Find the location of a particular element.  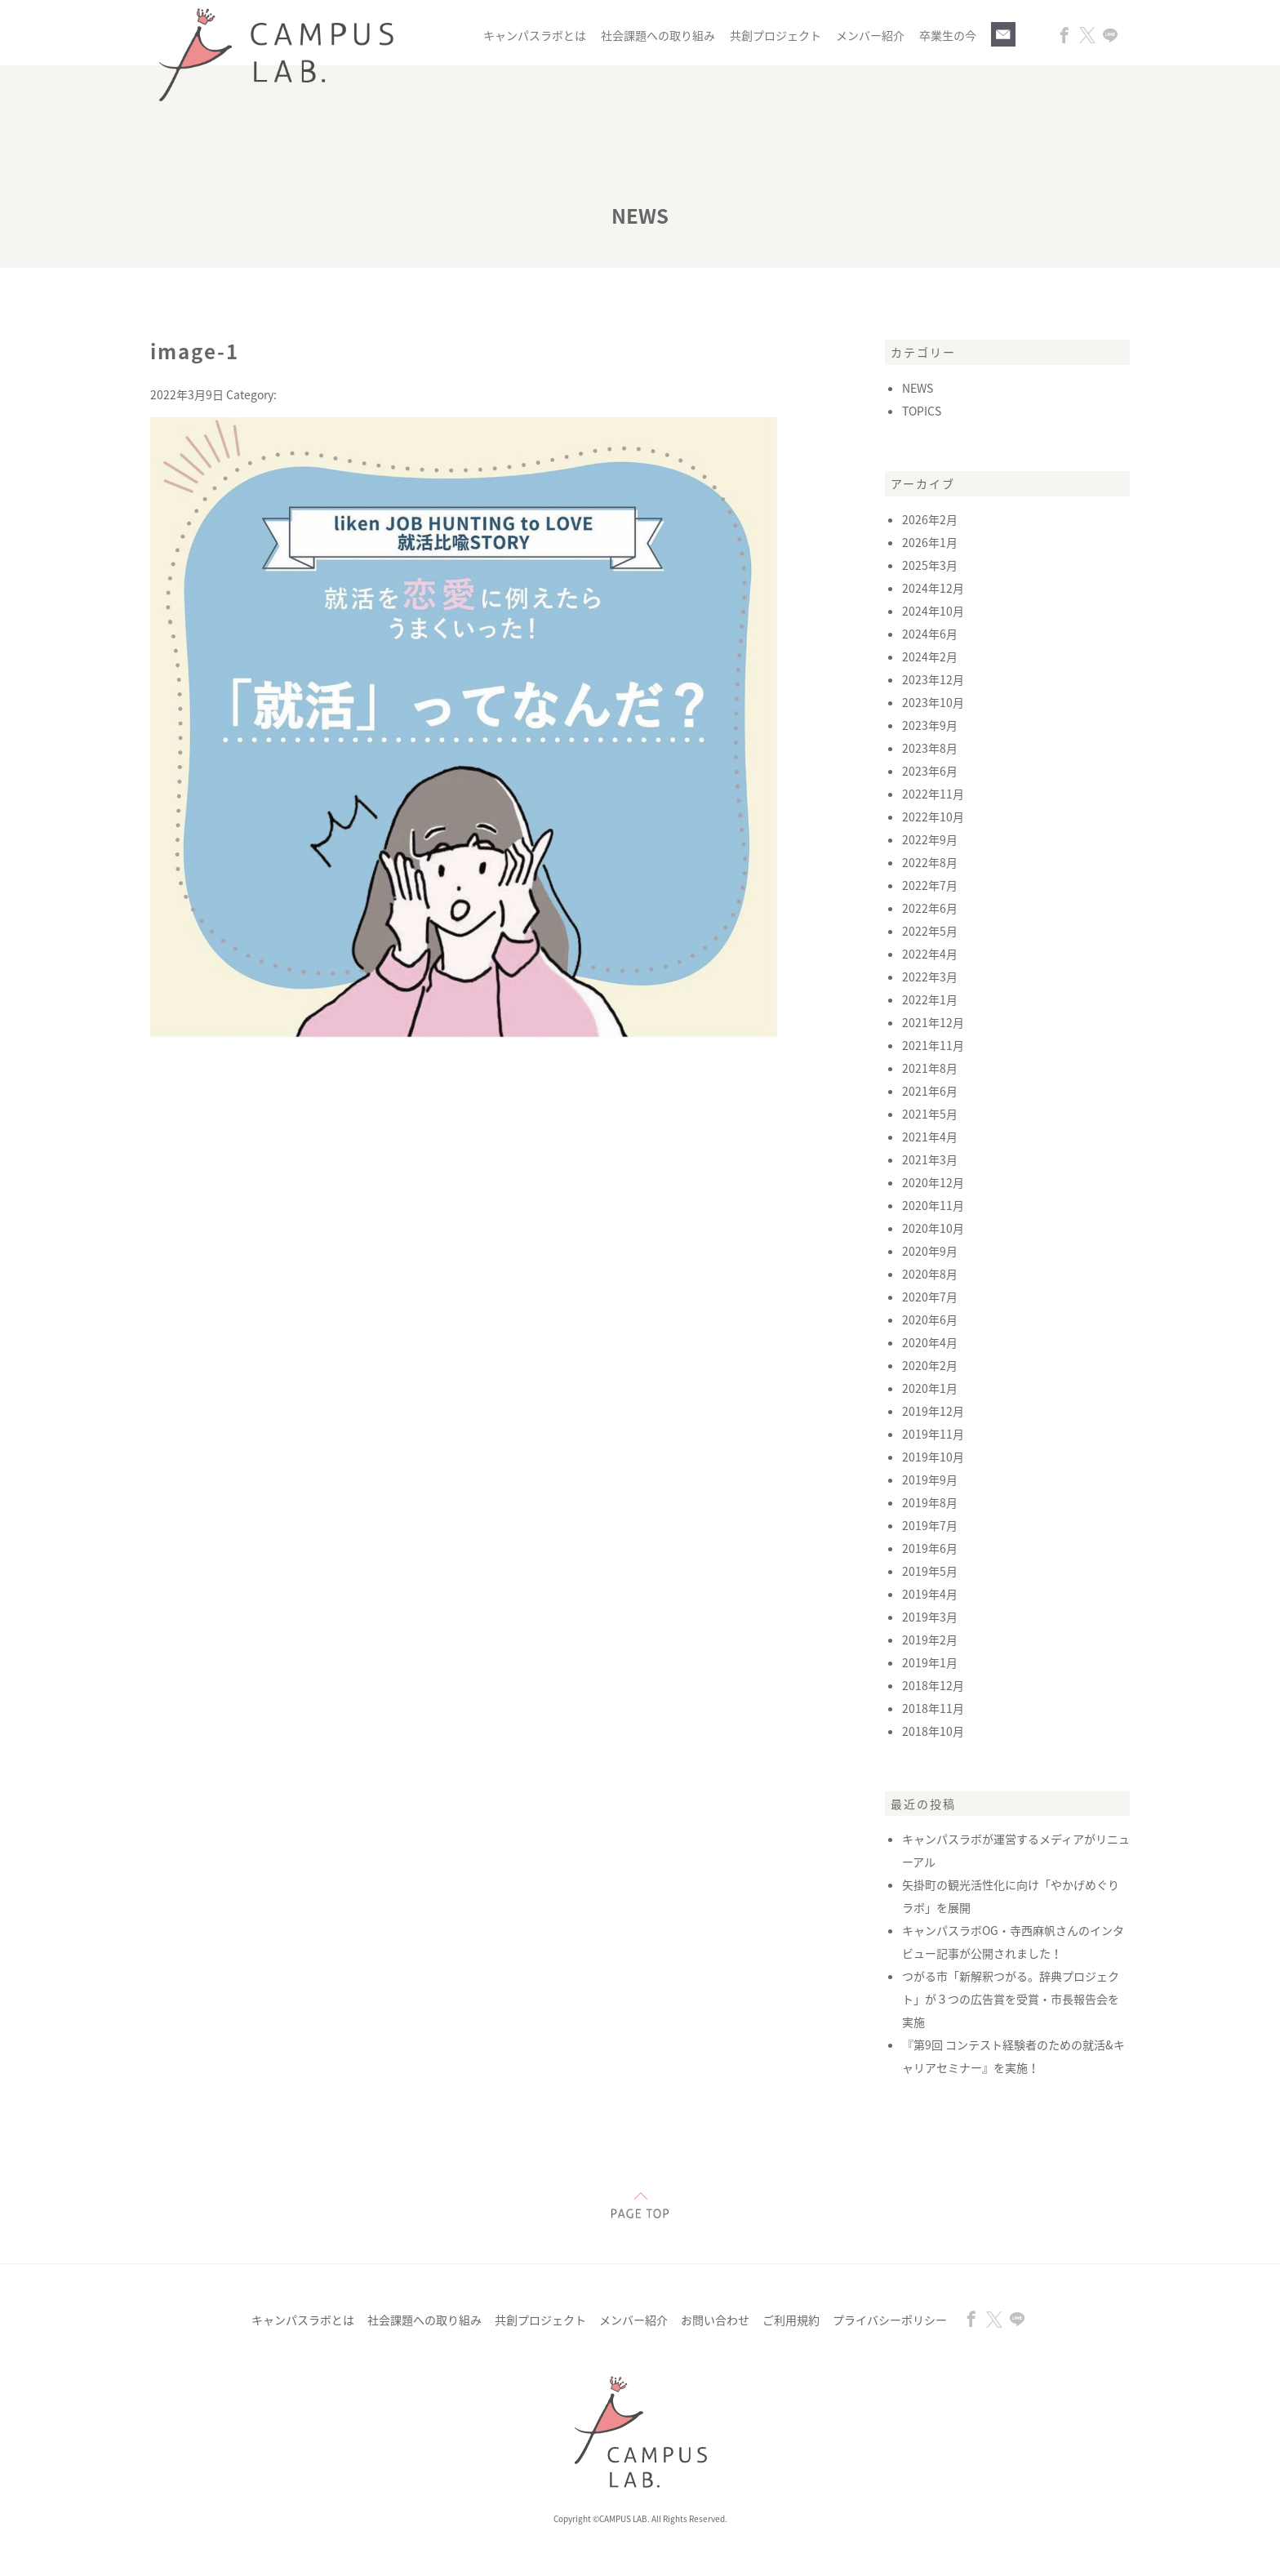

2024年10月 is located at coordinates (933, 611).